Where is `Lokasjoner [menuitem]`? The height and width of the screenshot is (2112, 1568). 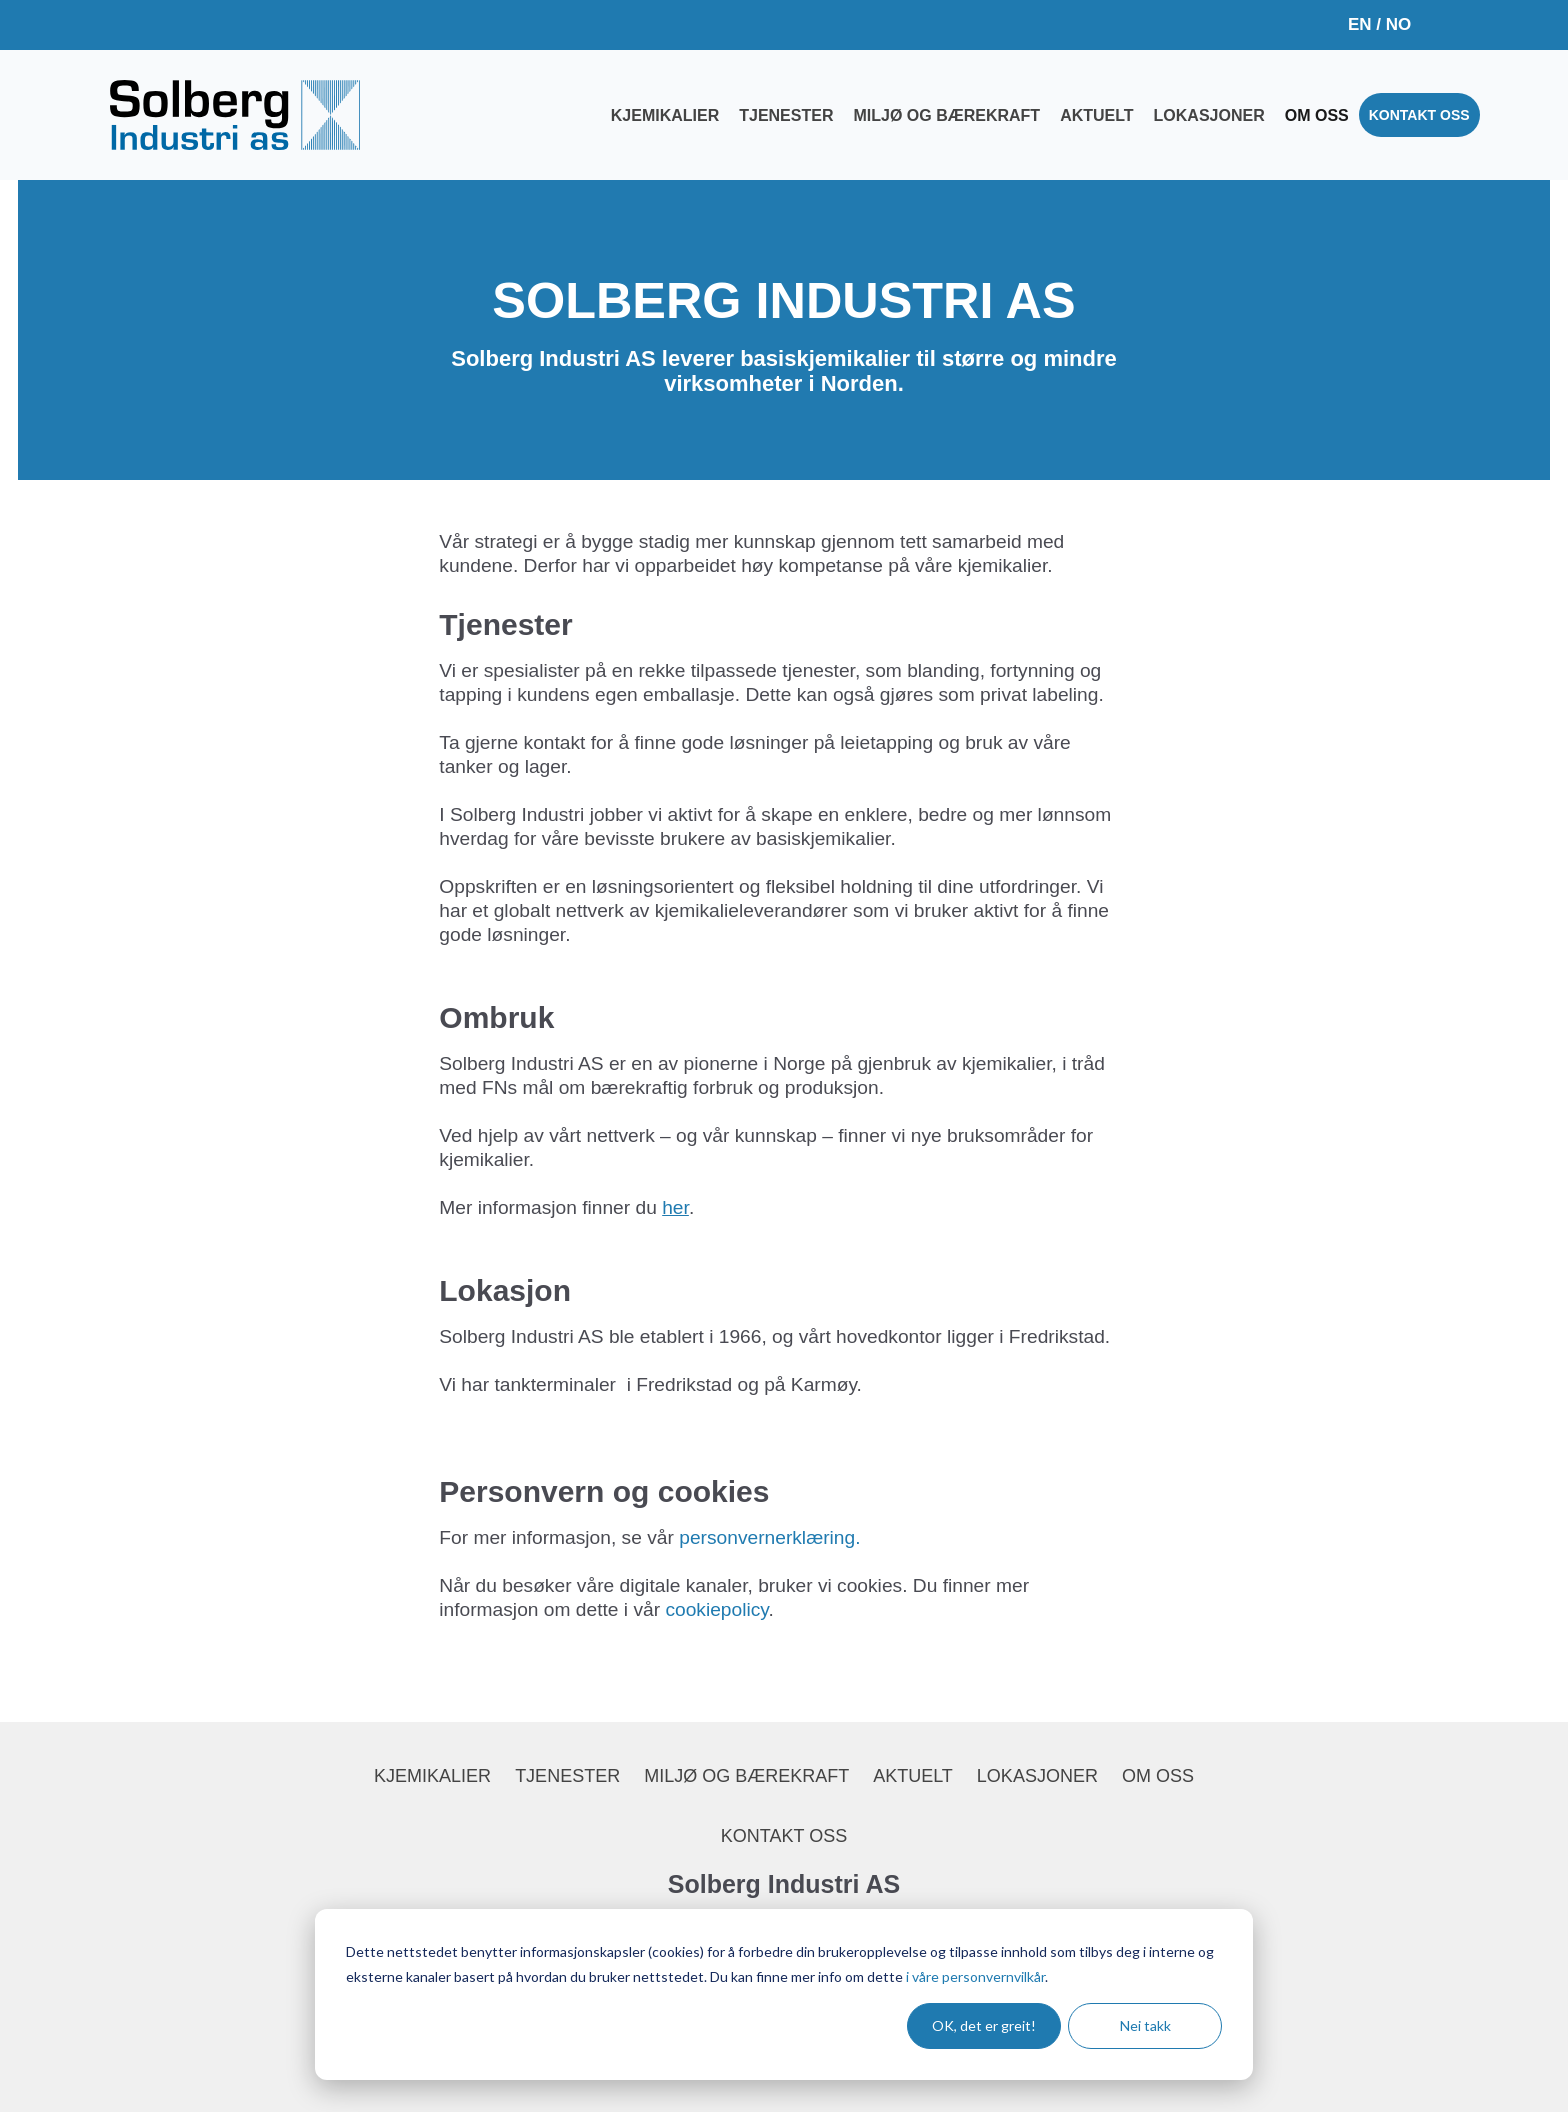 Lokasjoner [menuitem] is located at coordinates (1209, 115).